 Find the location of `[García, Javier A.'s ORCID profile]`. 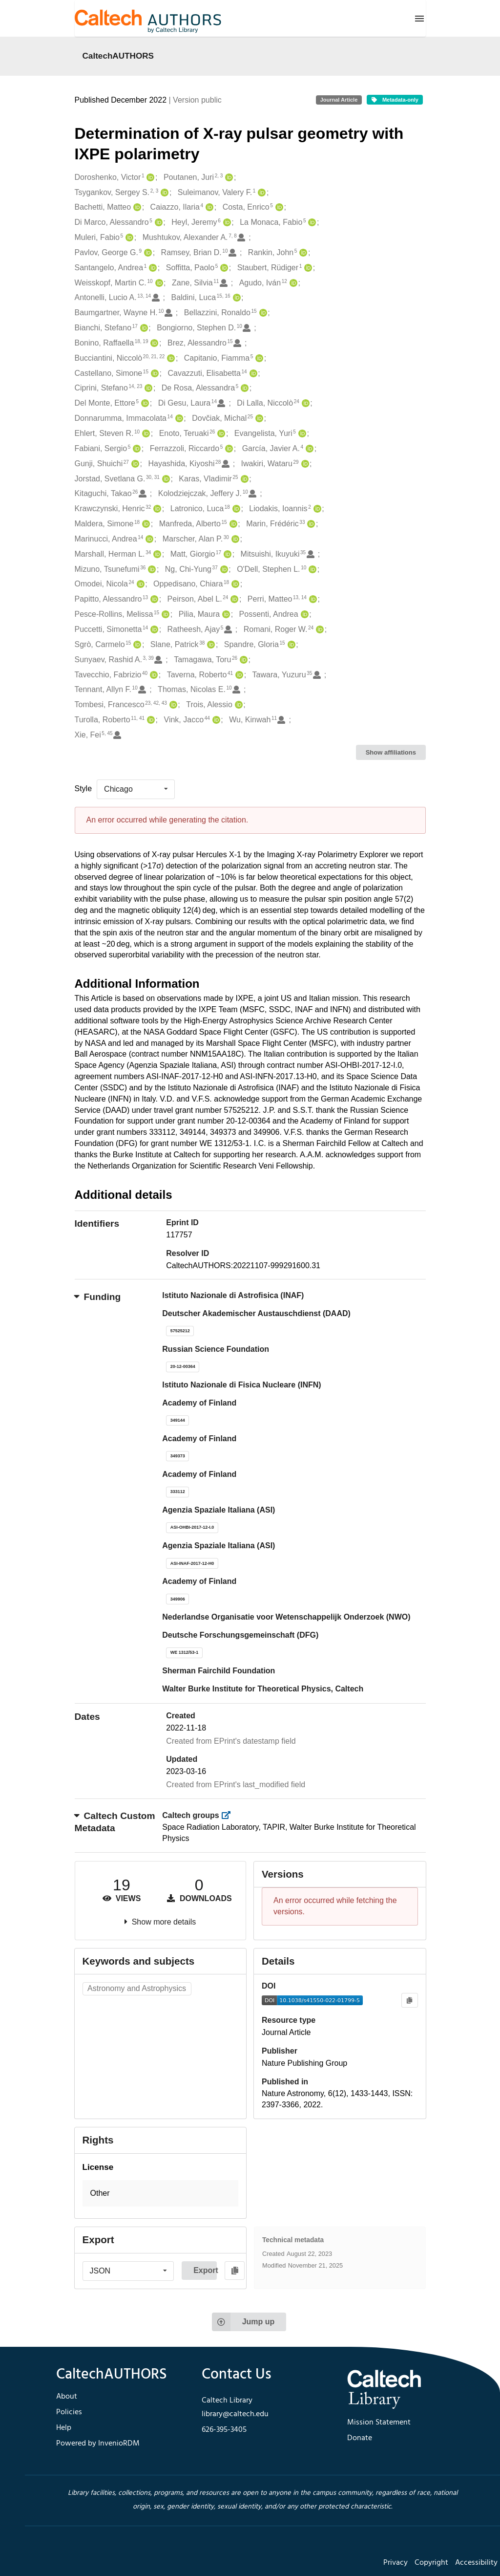

[García, Javier A.'s ORCID profile] is located at coordinates (308, 449).